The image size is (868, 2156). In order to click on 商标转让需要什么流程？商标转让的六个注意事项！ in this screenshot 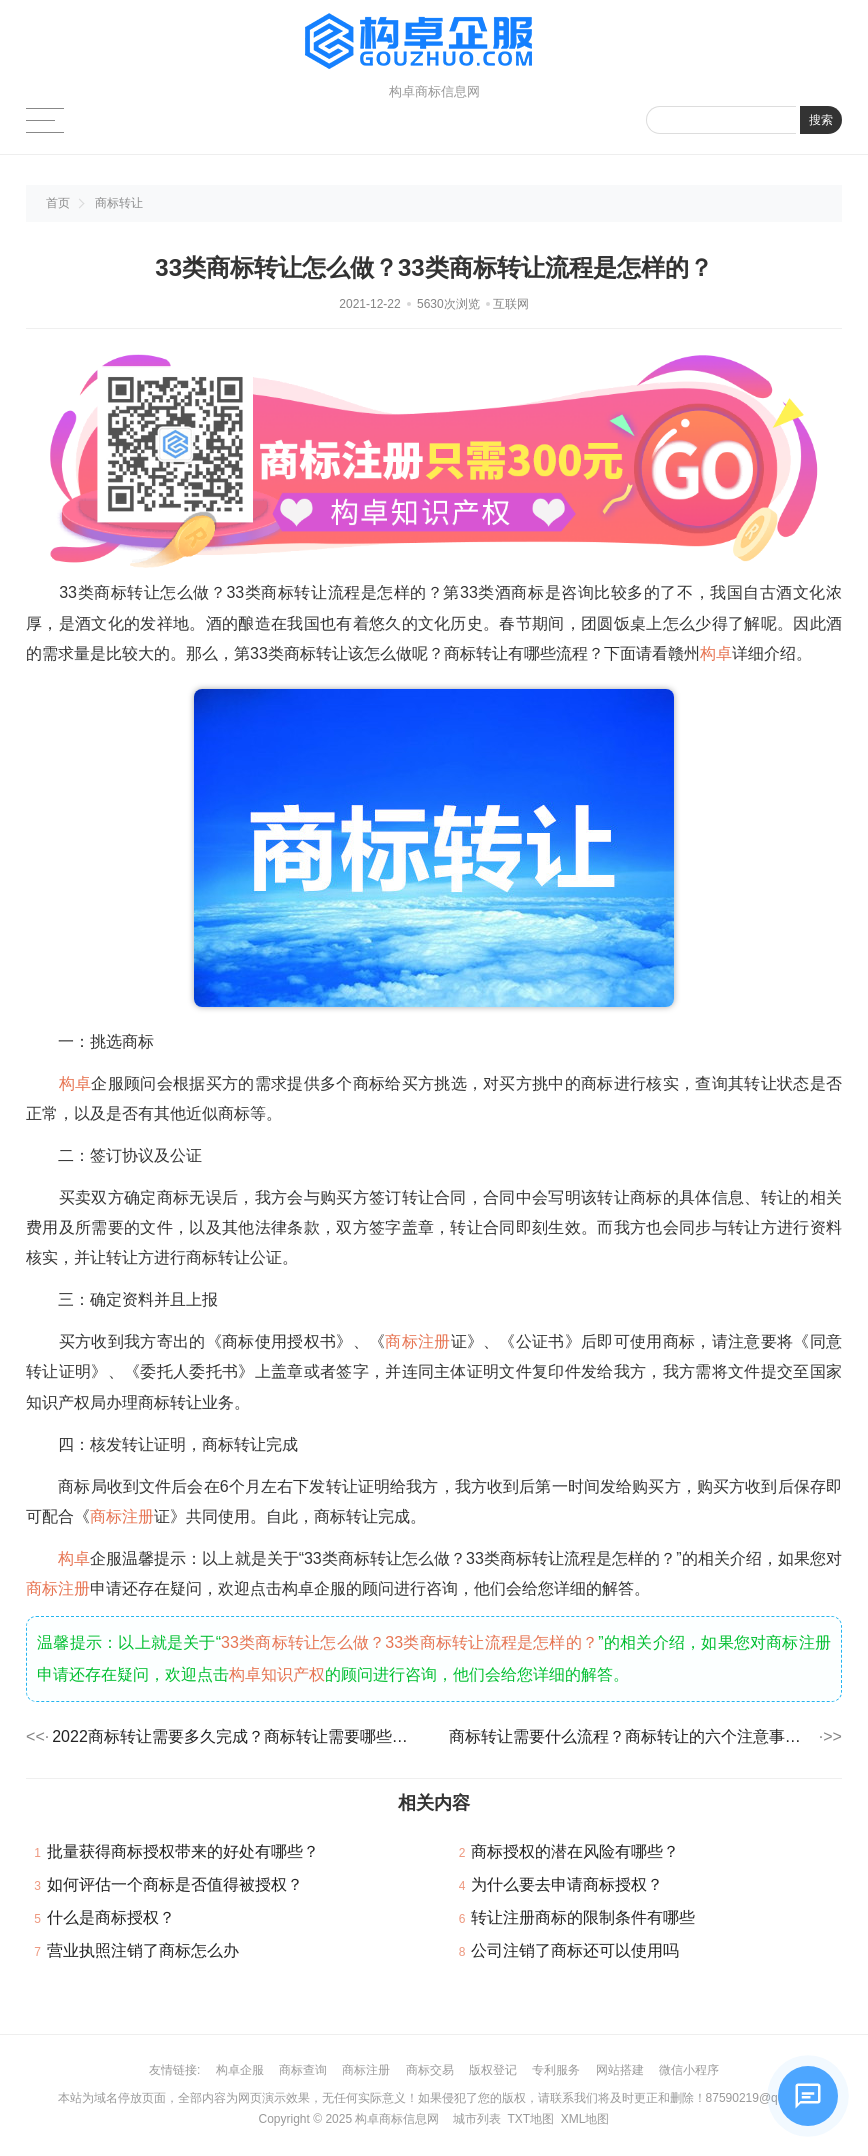, I will do `click(632, 1736)`.